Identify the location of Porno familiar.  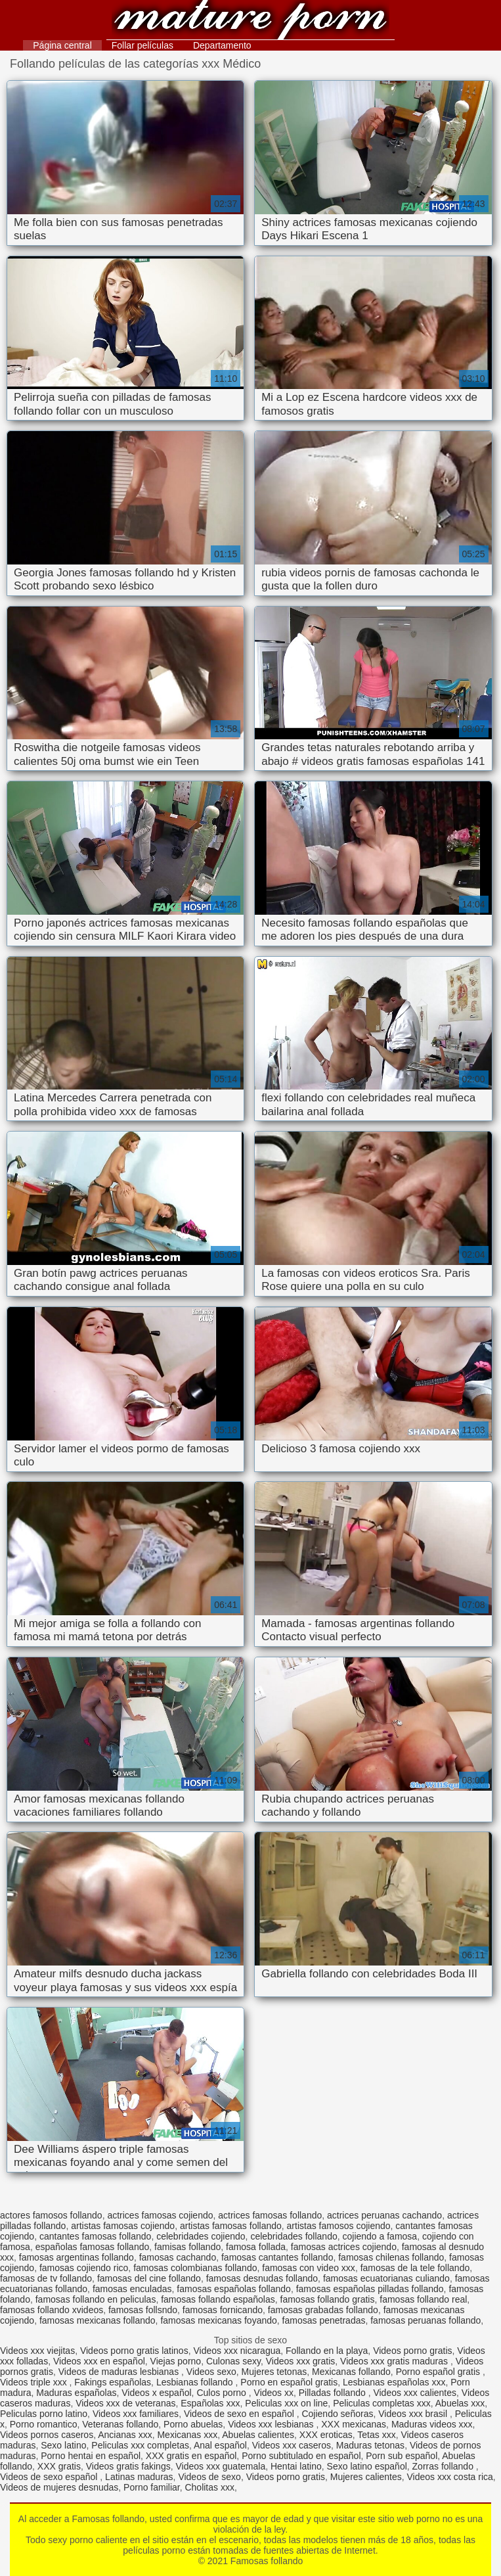
(151, 2487).